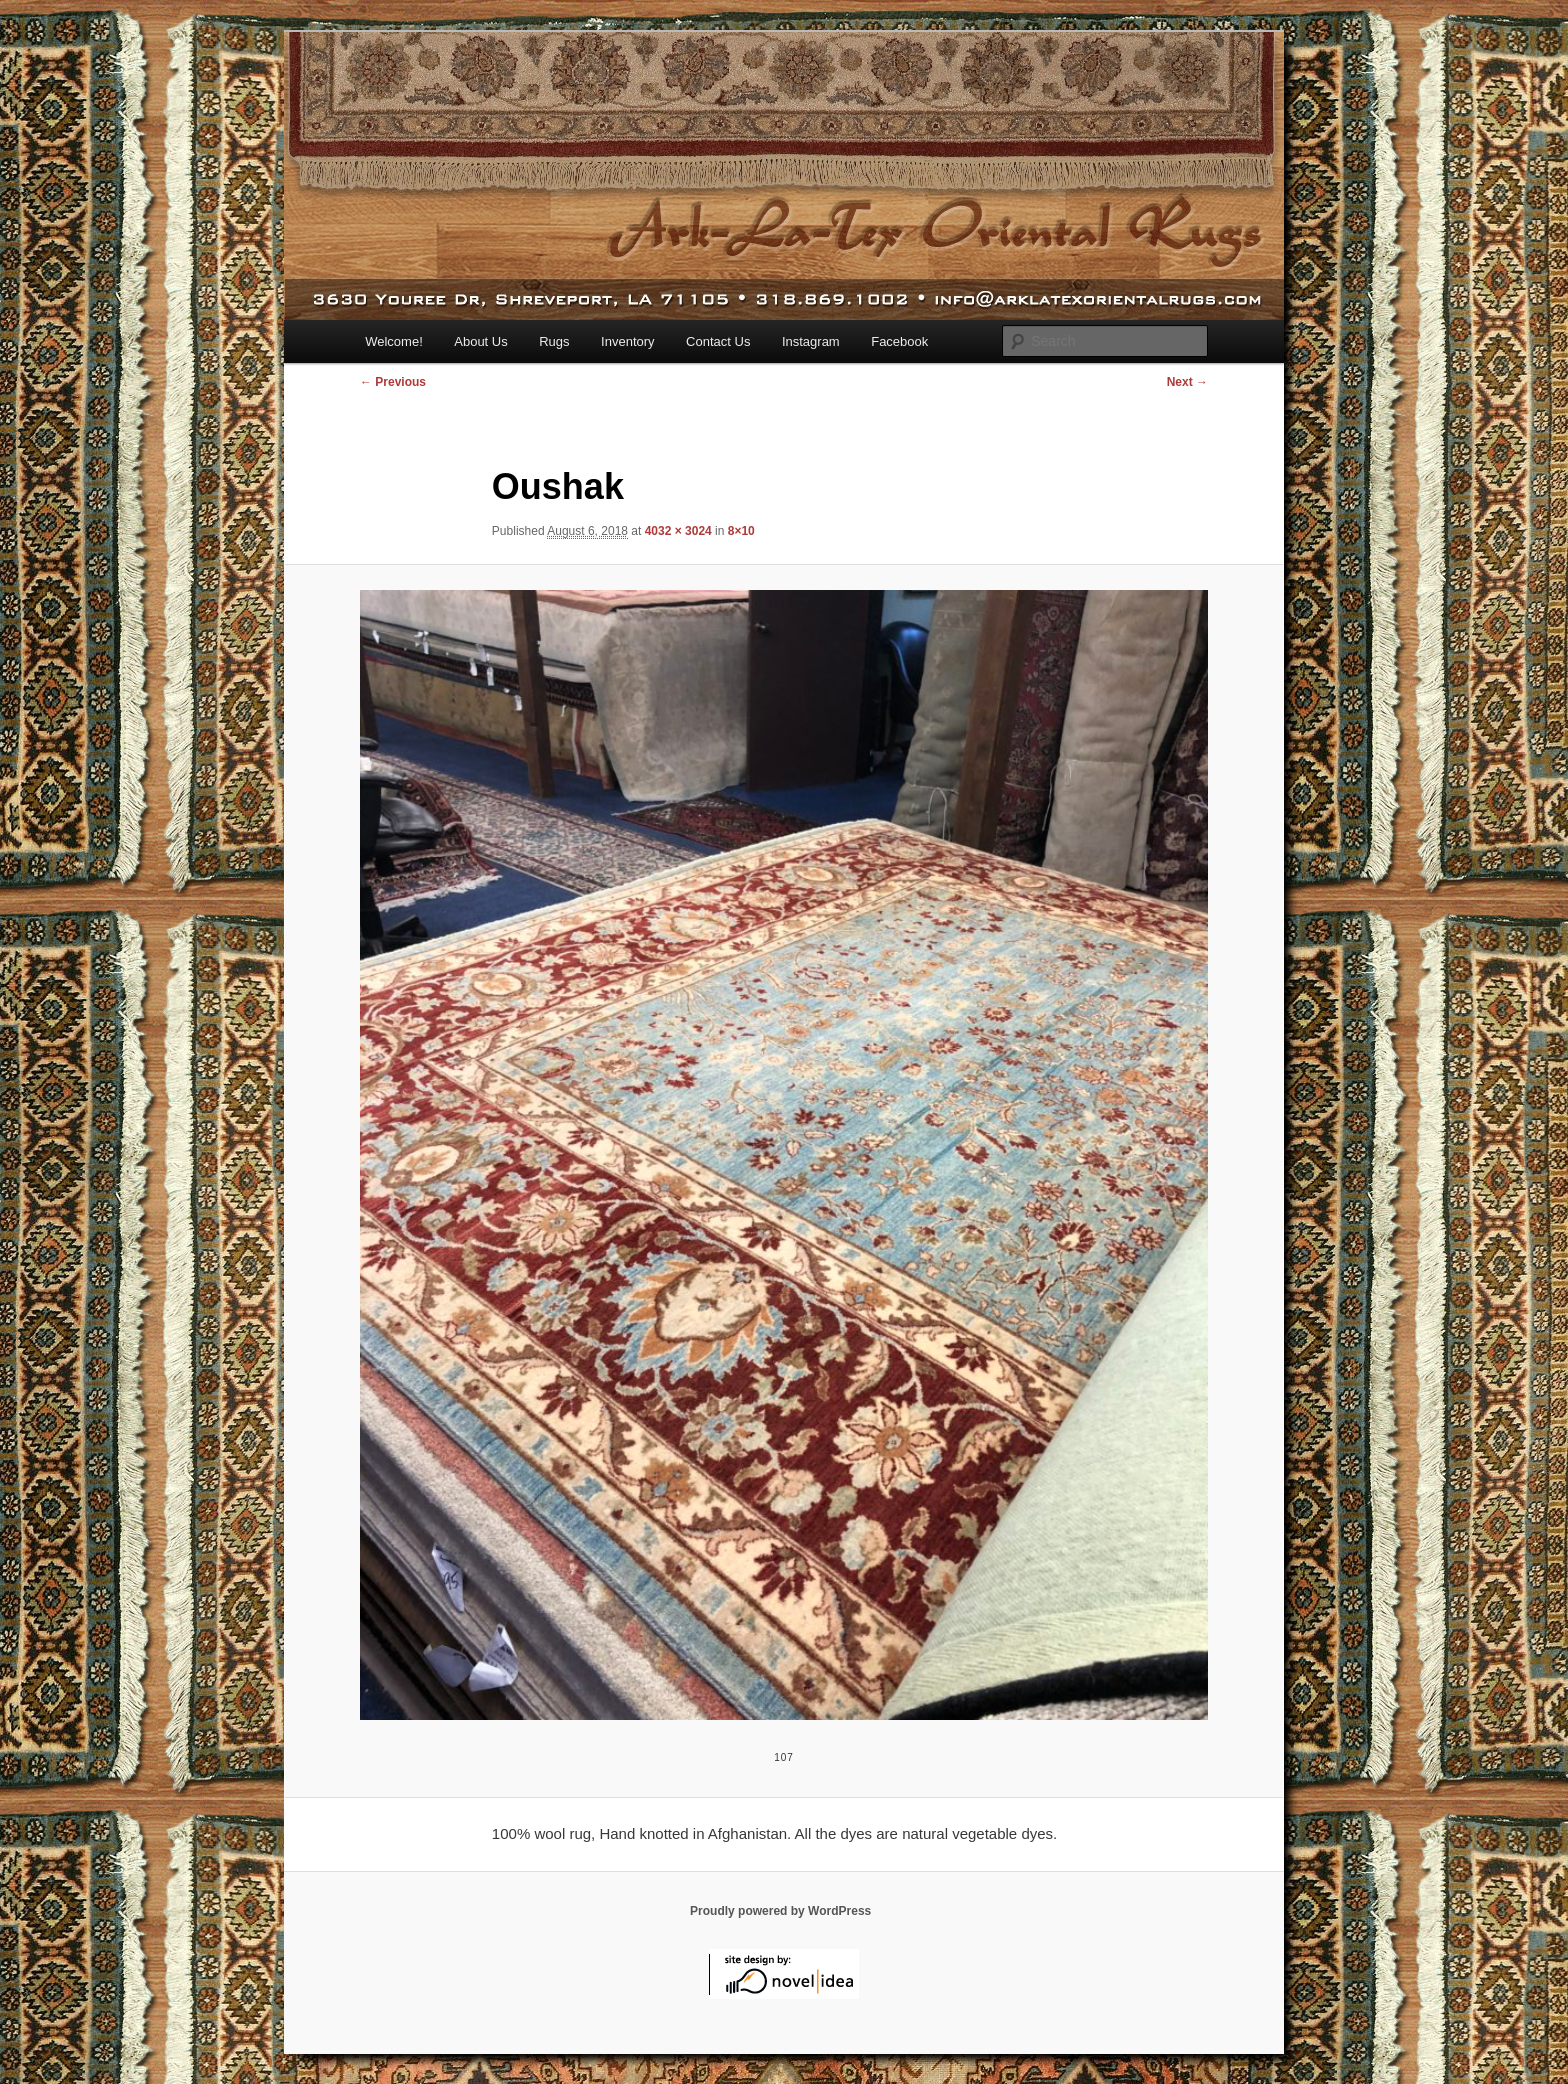 The height and width of the screenshot is (2084, 1568). What do you see at coordinates (899, 341) in the screenshot?
I see `Facebook` at bounding box center [899, 341].